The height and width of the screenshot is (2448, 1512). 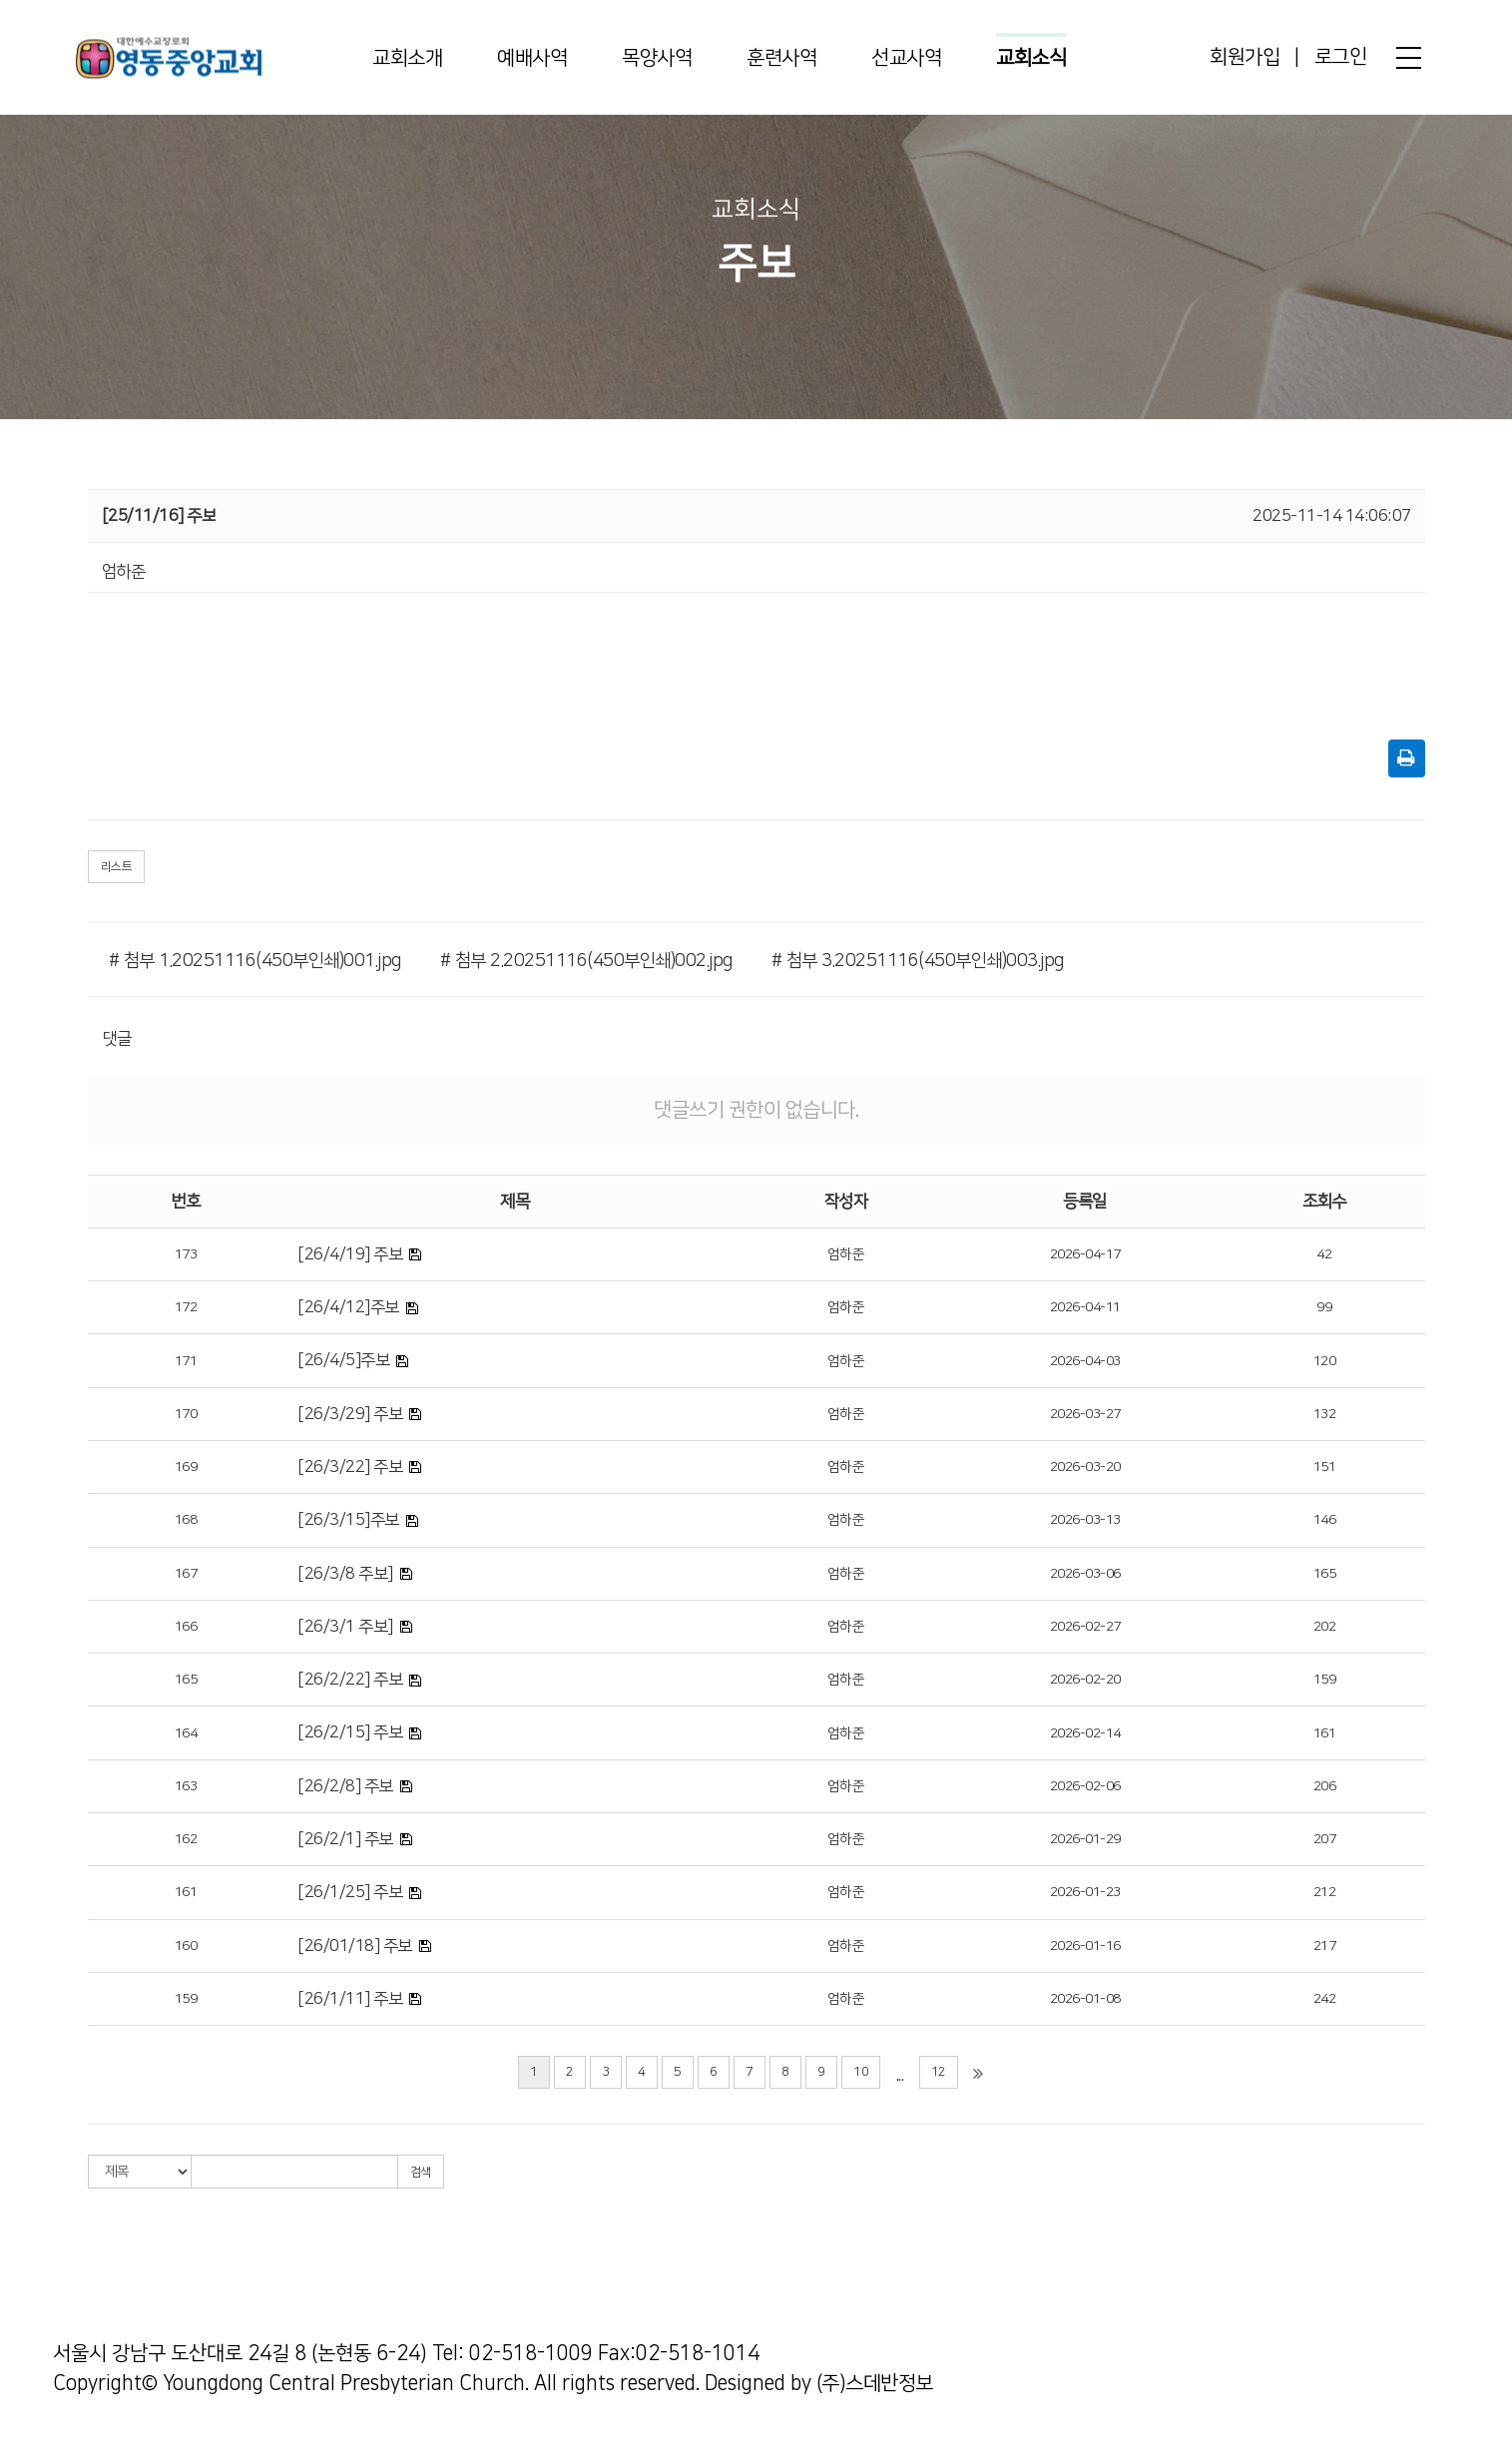 What do you see at coordinates (532, 58) in the screenshot?
I see `예배사역` at bounding box center [532, 58].